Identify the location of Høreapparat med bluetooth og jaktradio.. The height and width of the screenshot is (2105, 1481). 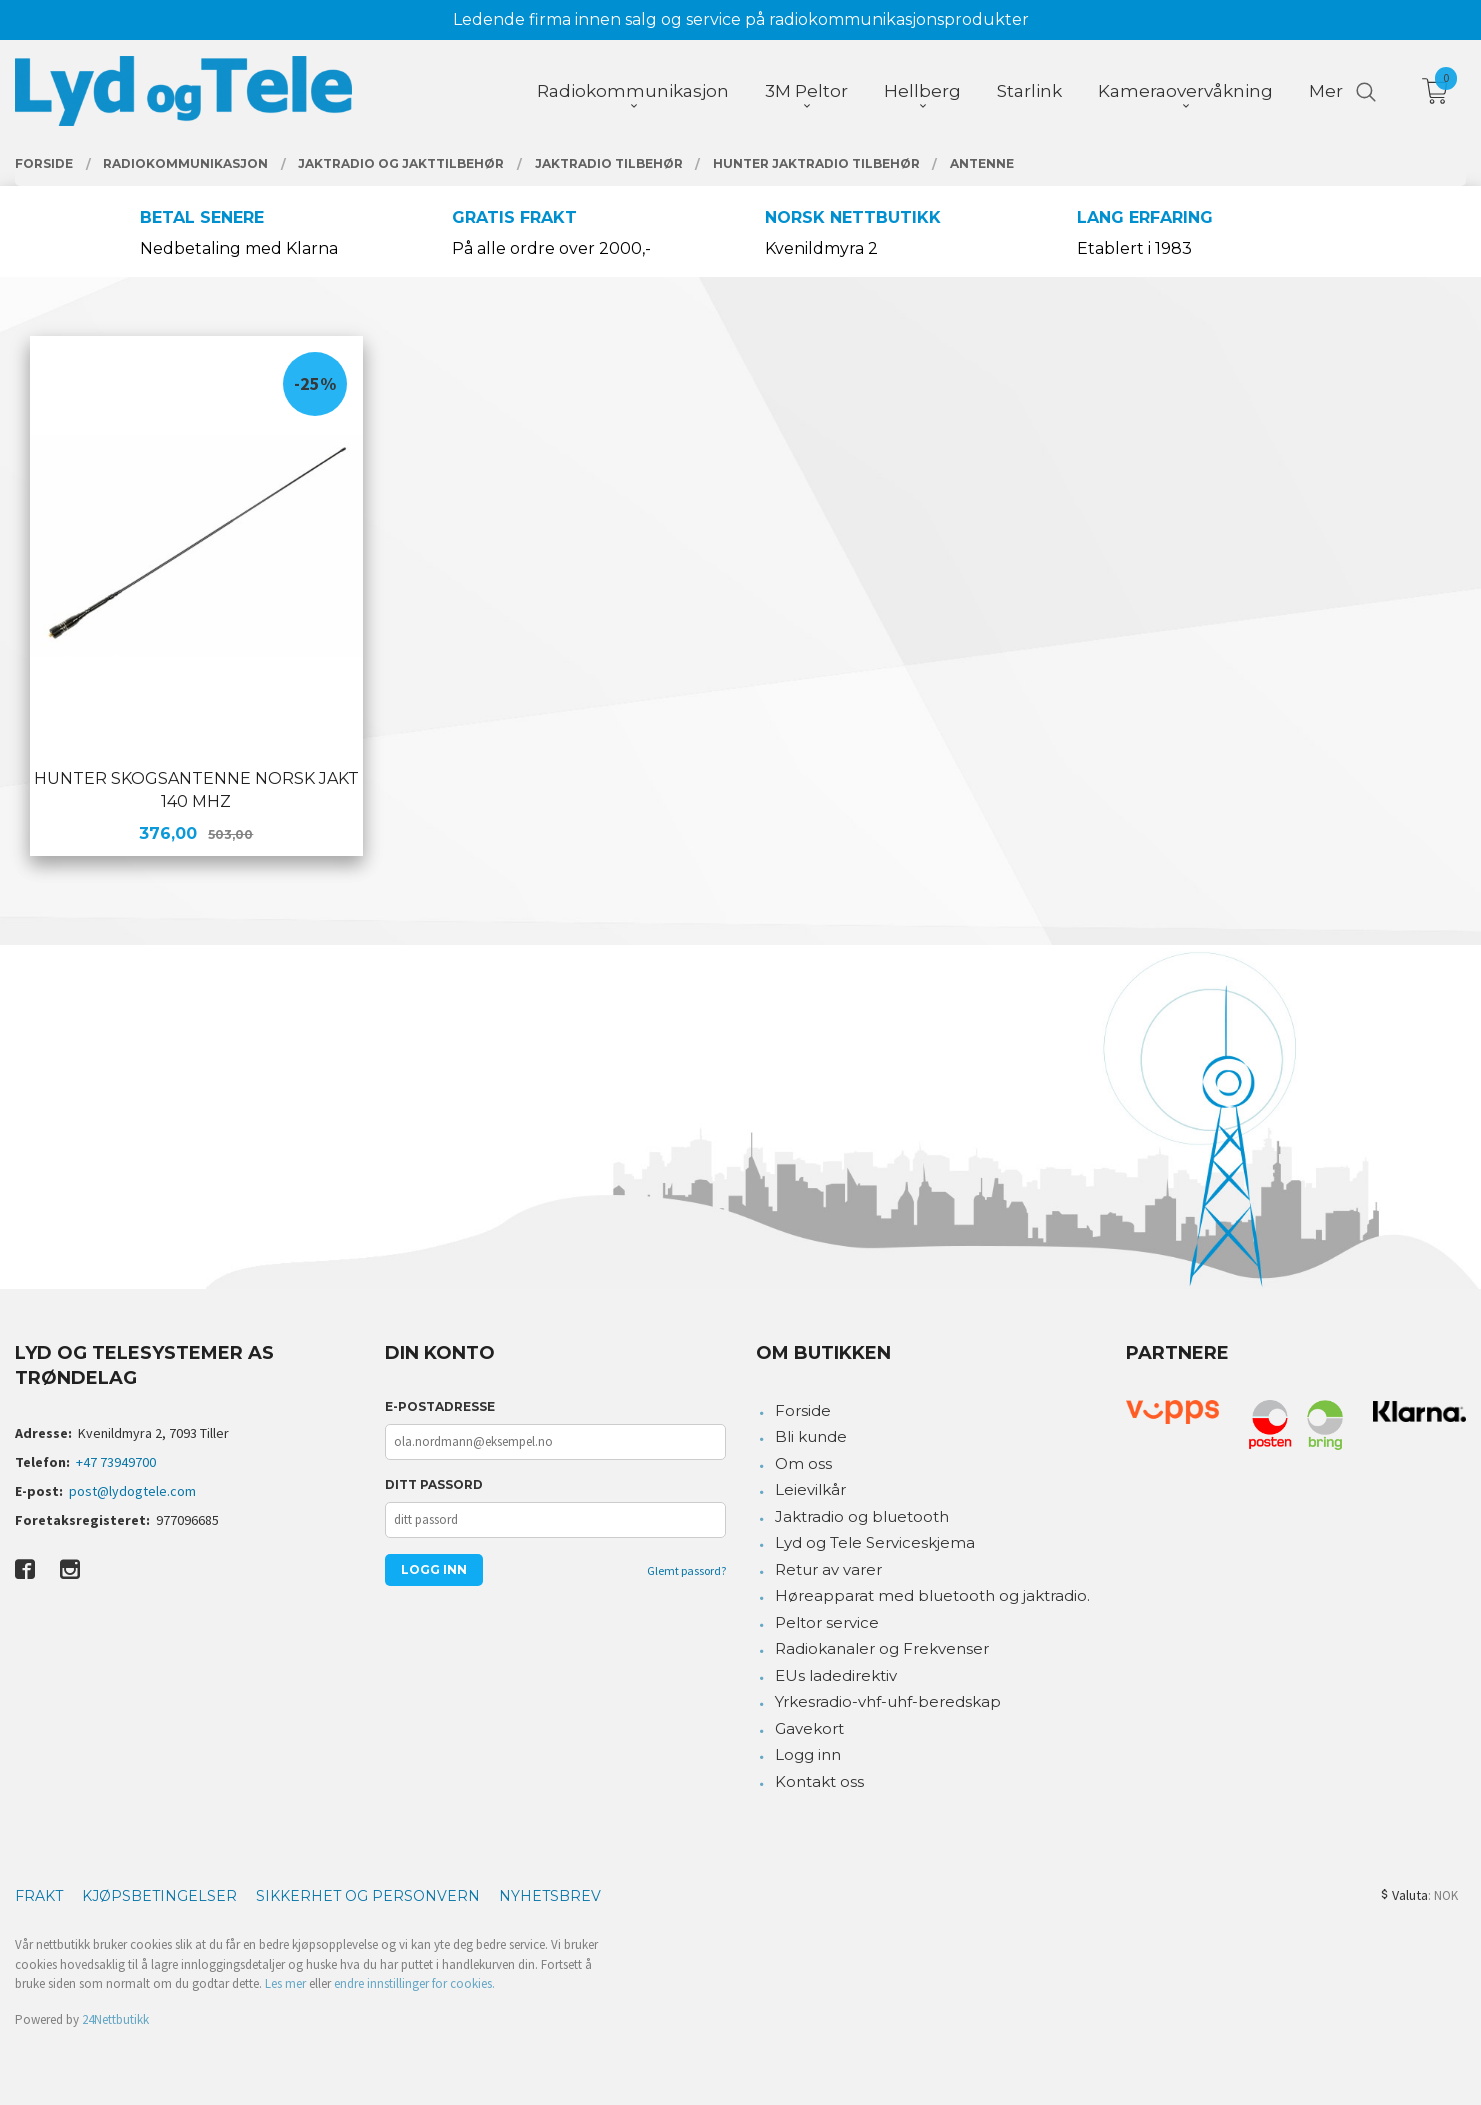
(932, 1595).